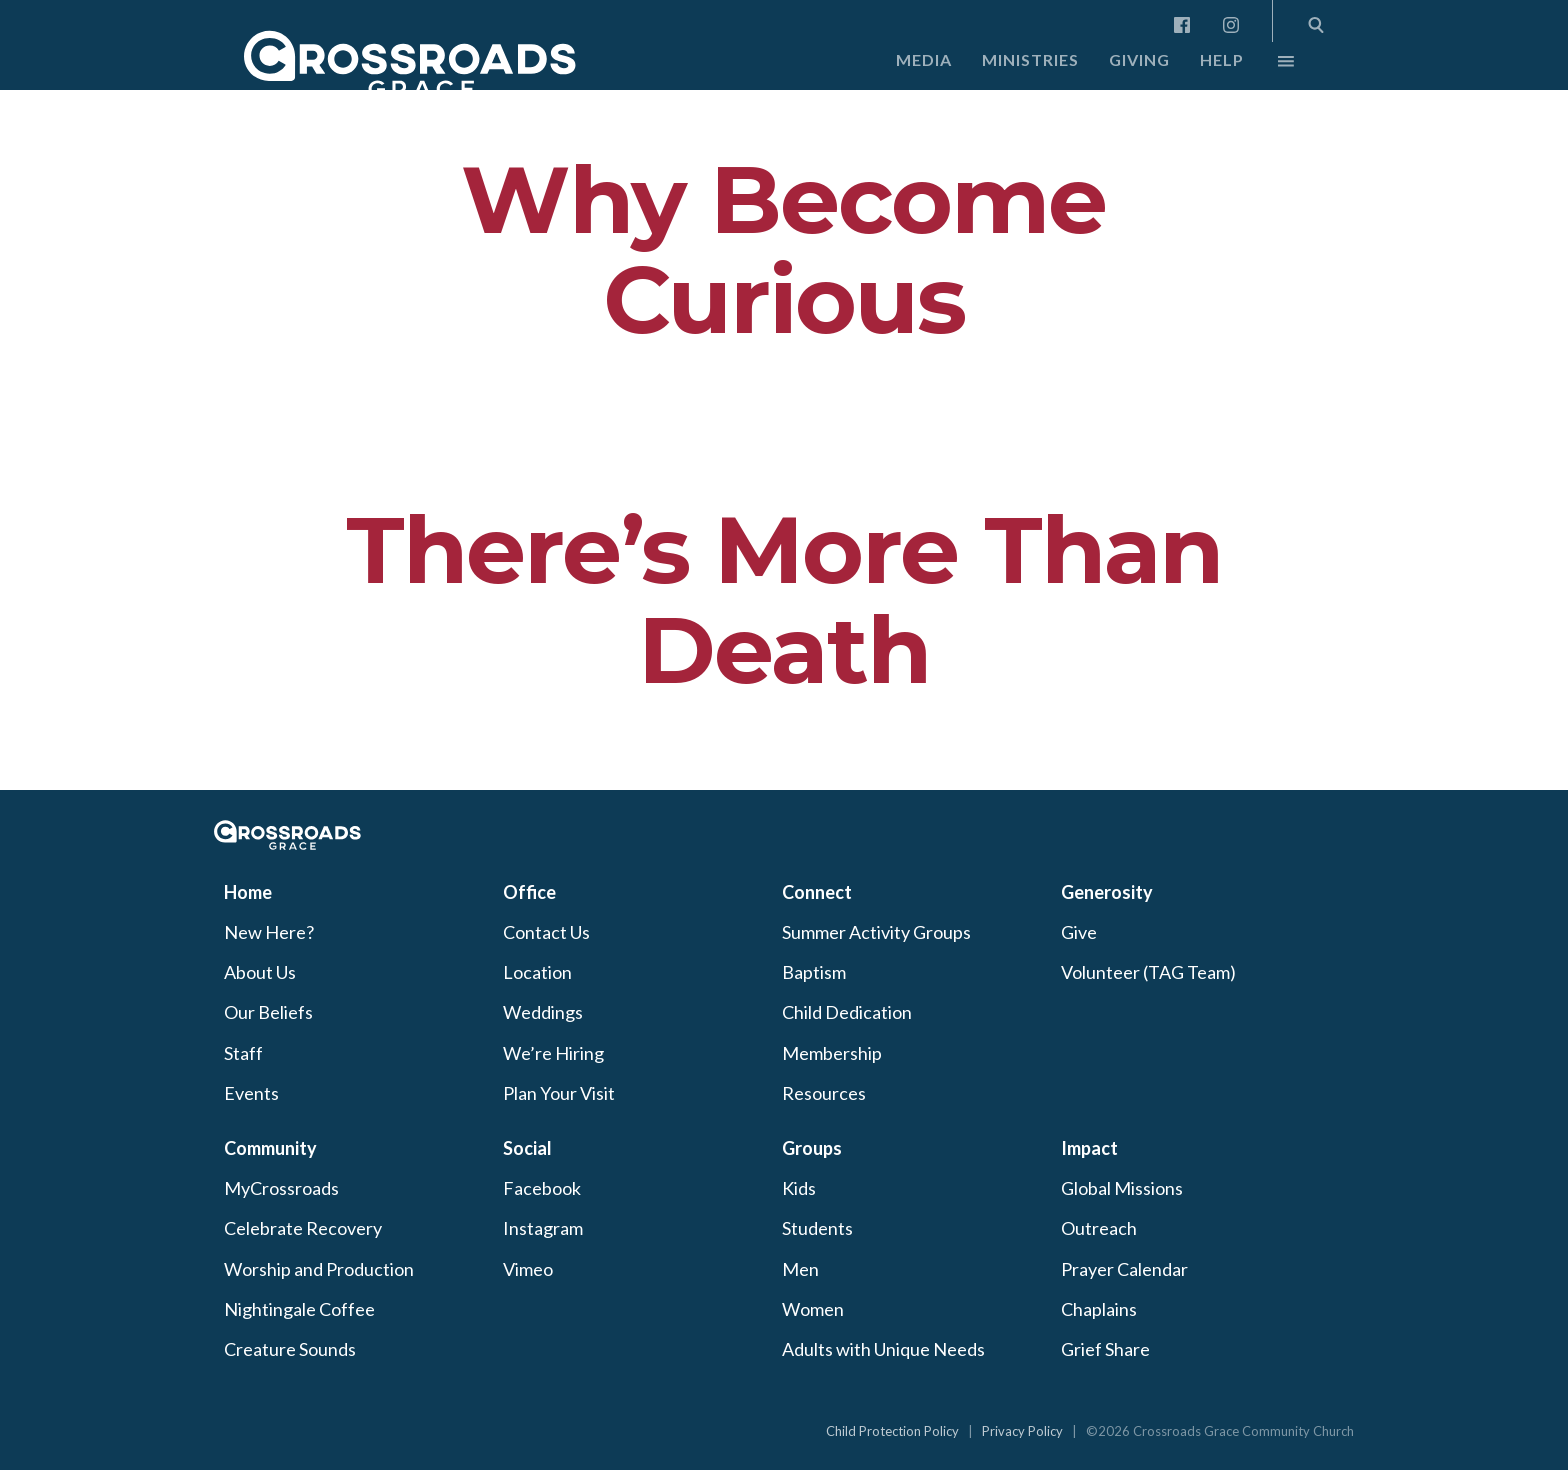  What do you see at coordinates (824, 1093) in the screenshot?
I see `Resources` at bounding box center [824, 1093].